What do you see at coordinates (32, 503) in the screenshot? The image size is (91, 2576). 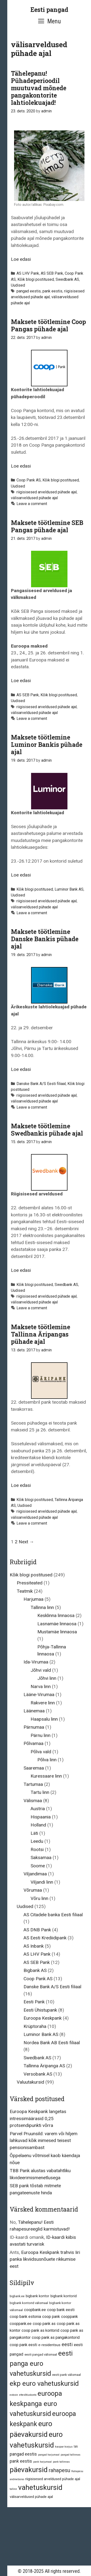 I see `Leave a comment` at bounding box center [32, 503].